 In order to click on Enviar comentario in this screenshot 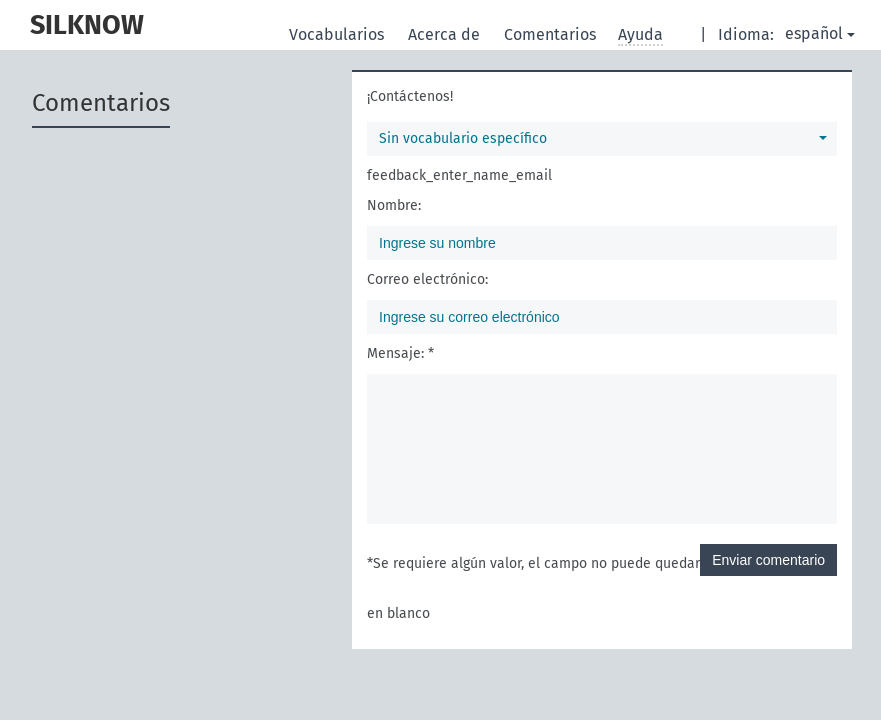, I will do `click(768, 560)`.